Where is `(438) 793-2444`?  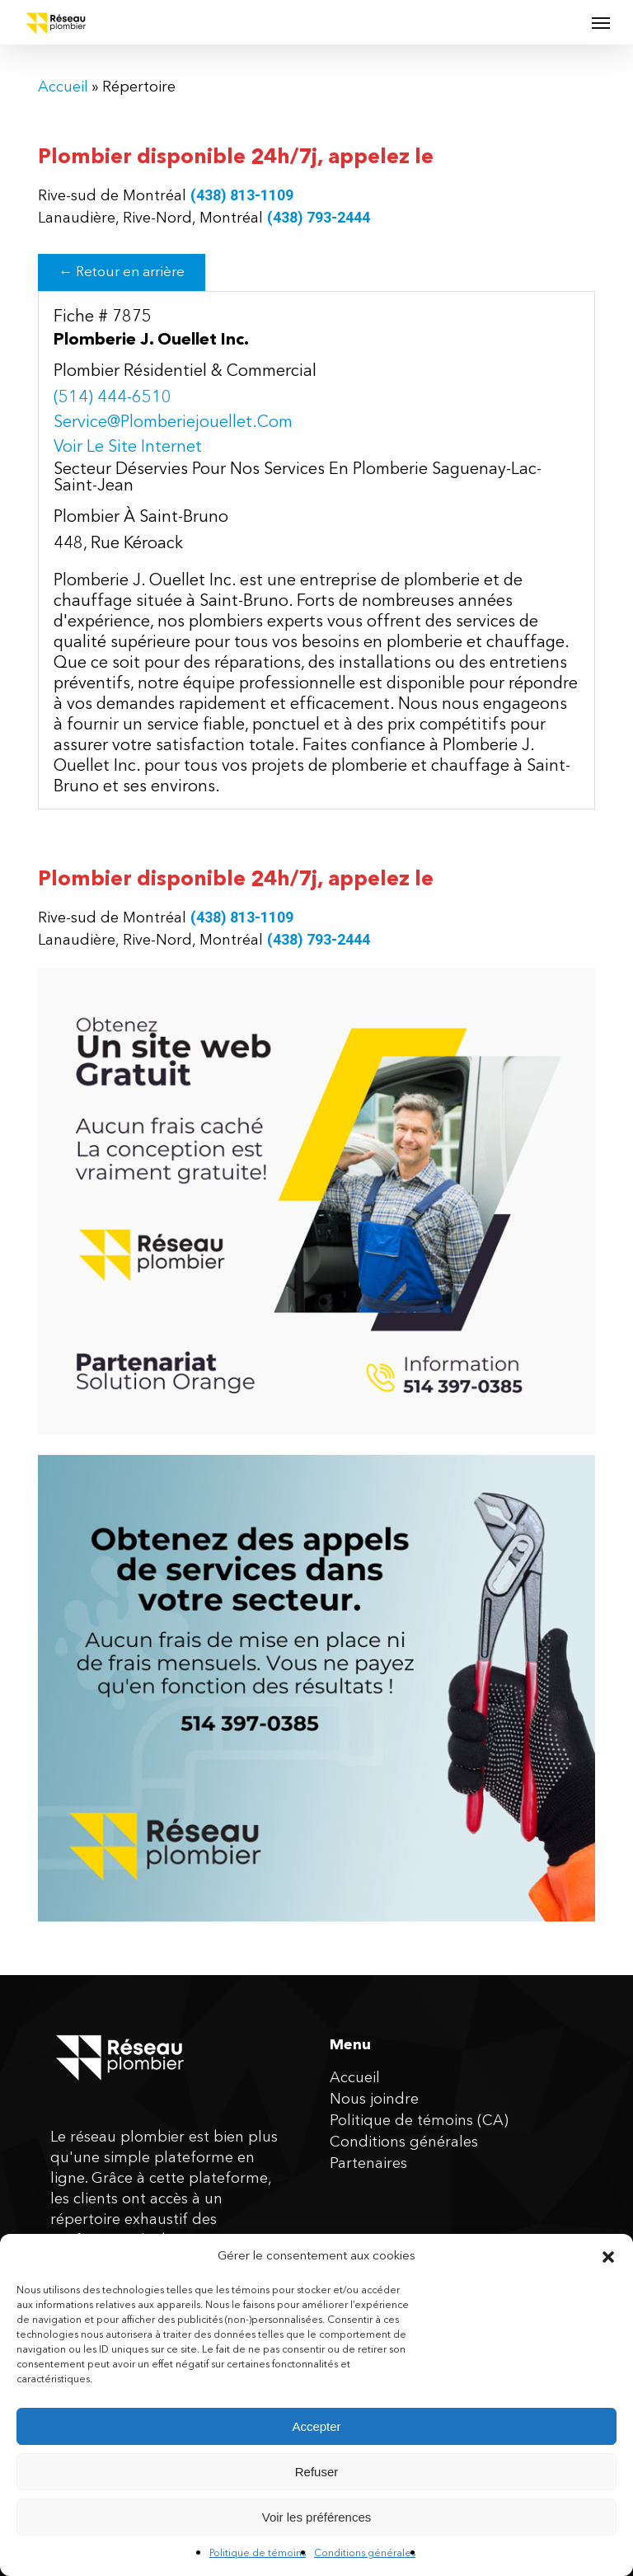
(438) 793-2444 is located at coordinates (318, 217).